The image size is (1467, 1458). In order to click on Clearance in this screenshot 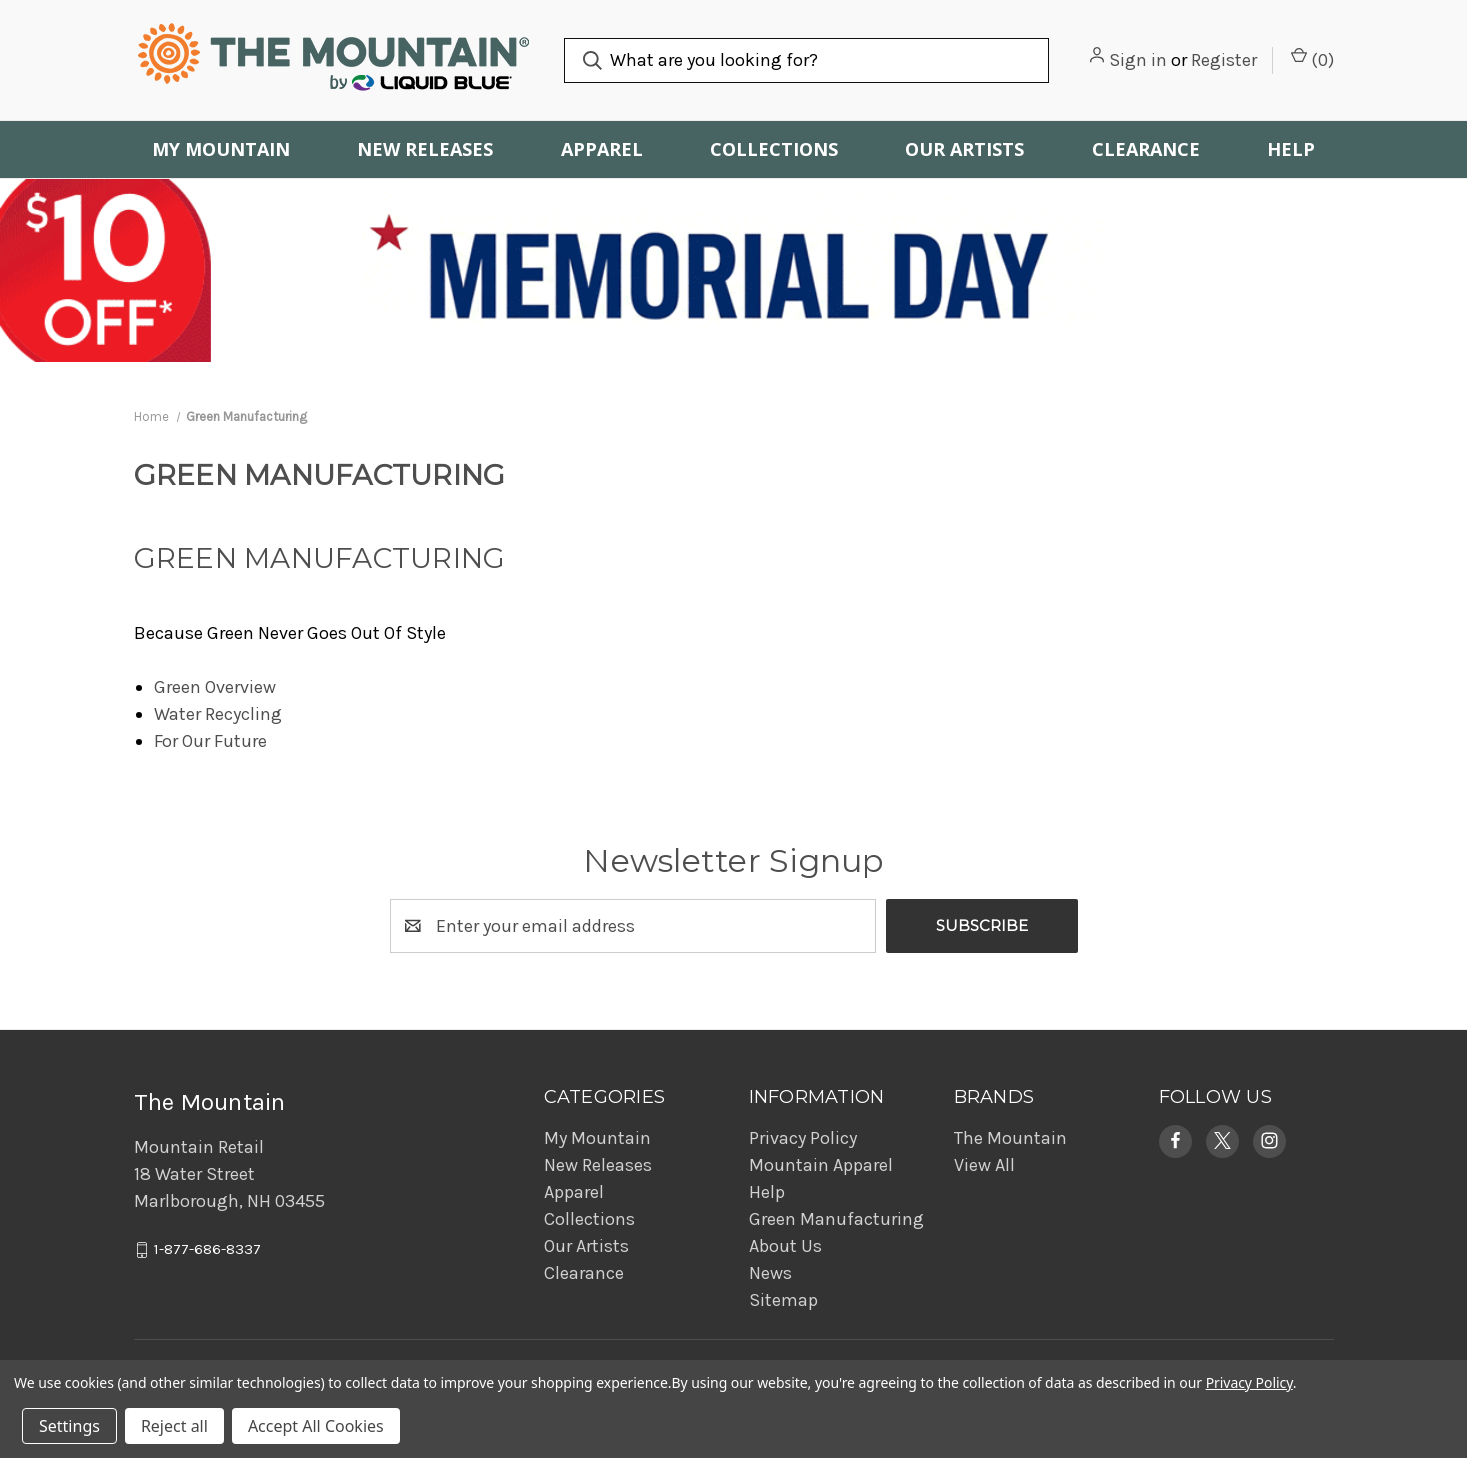, I will do `click(1146, 149)`.